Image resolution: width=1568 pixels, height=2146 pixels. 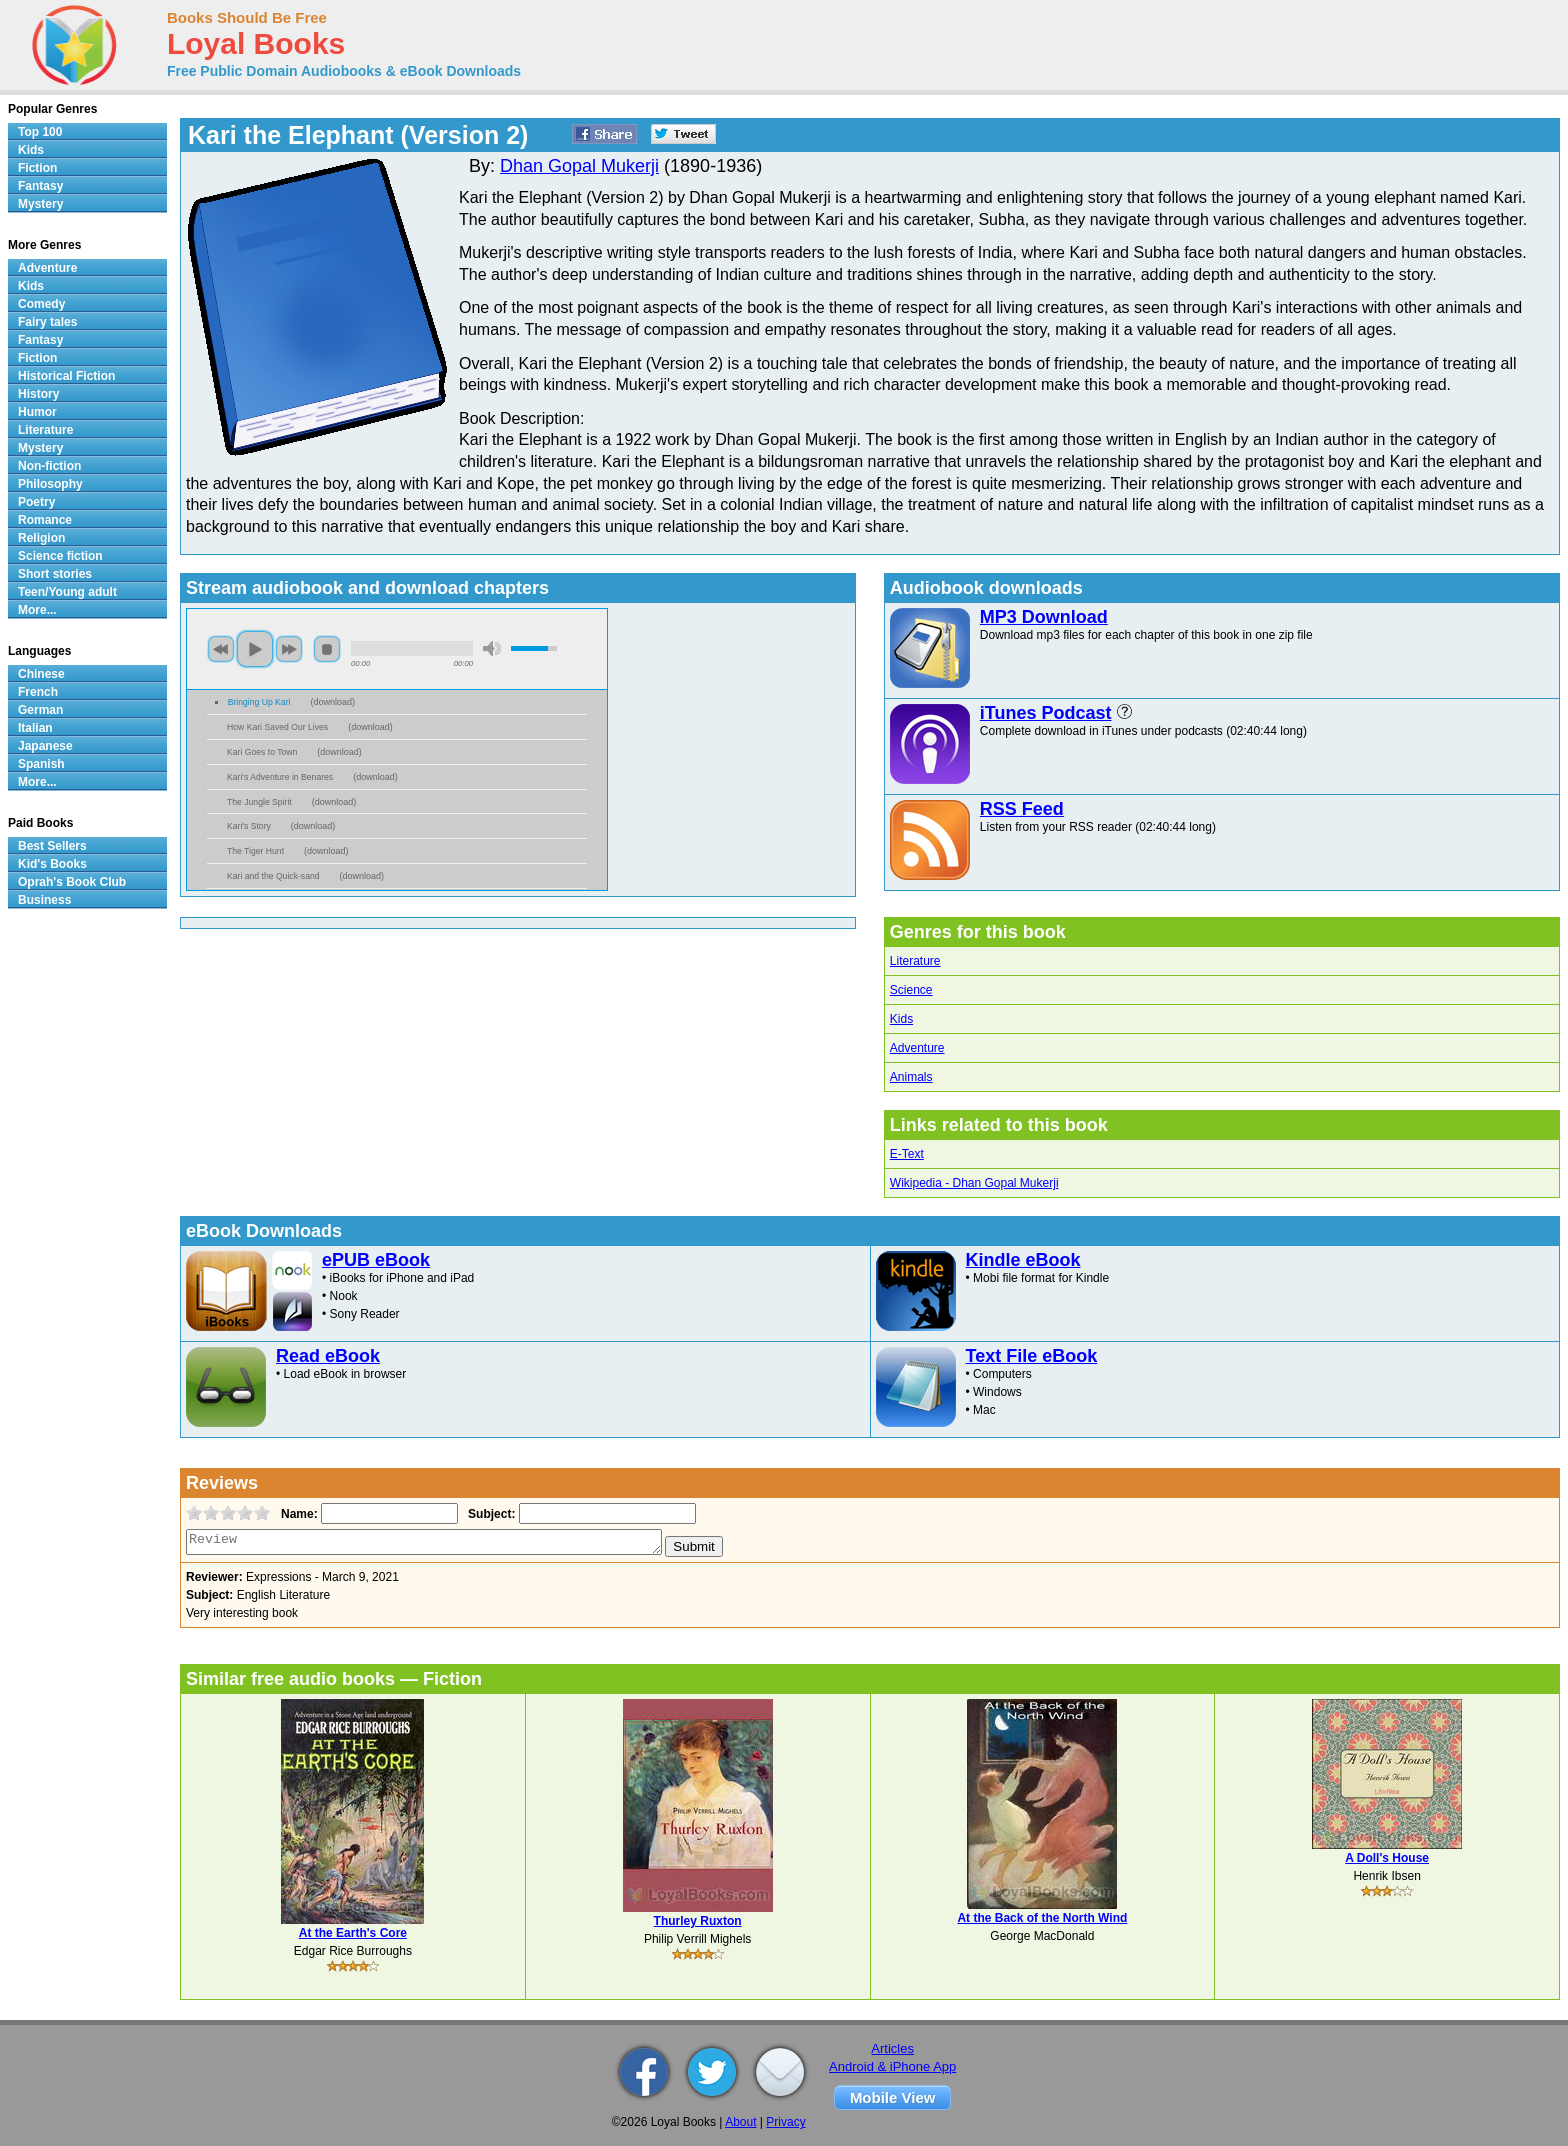 I want to click on Mystery, so click(x=40, y=204).